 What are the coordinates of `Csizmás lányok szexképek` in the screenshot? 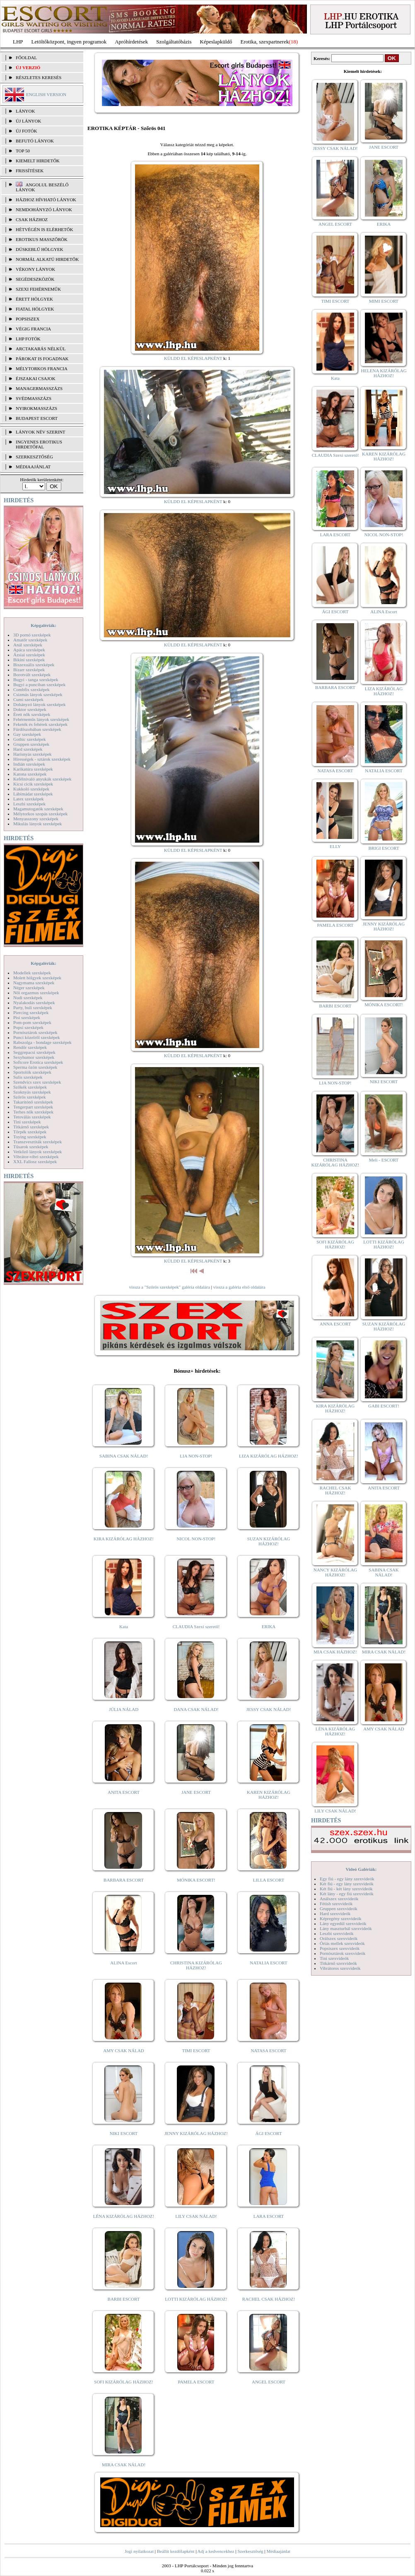 It's located at (38, 694).